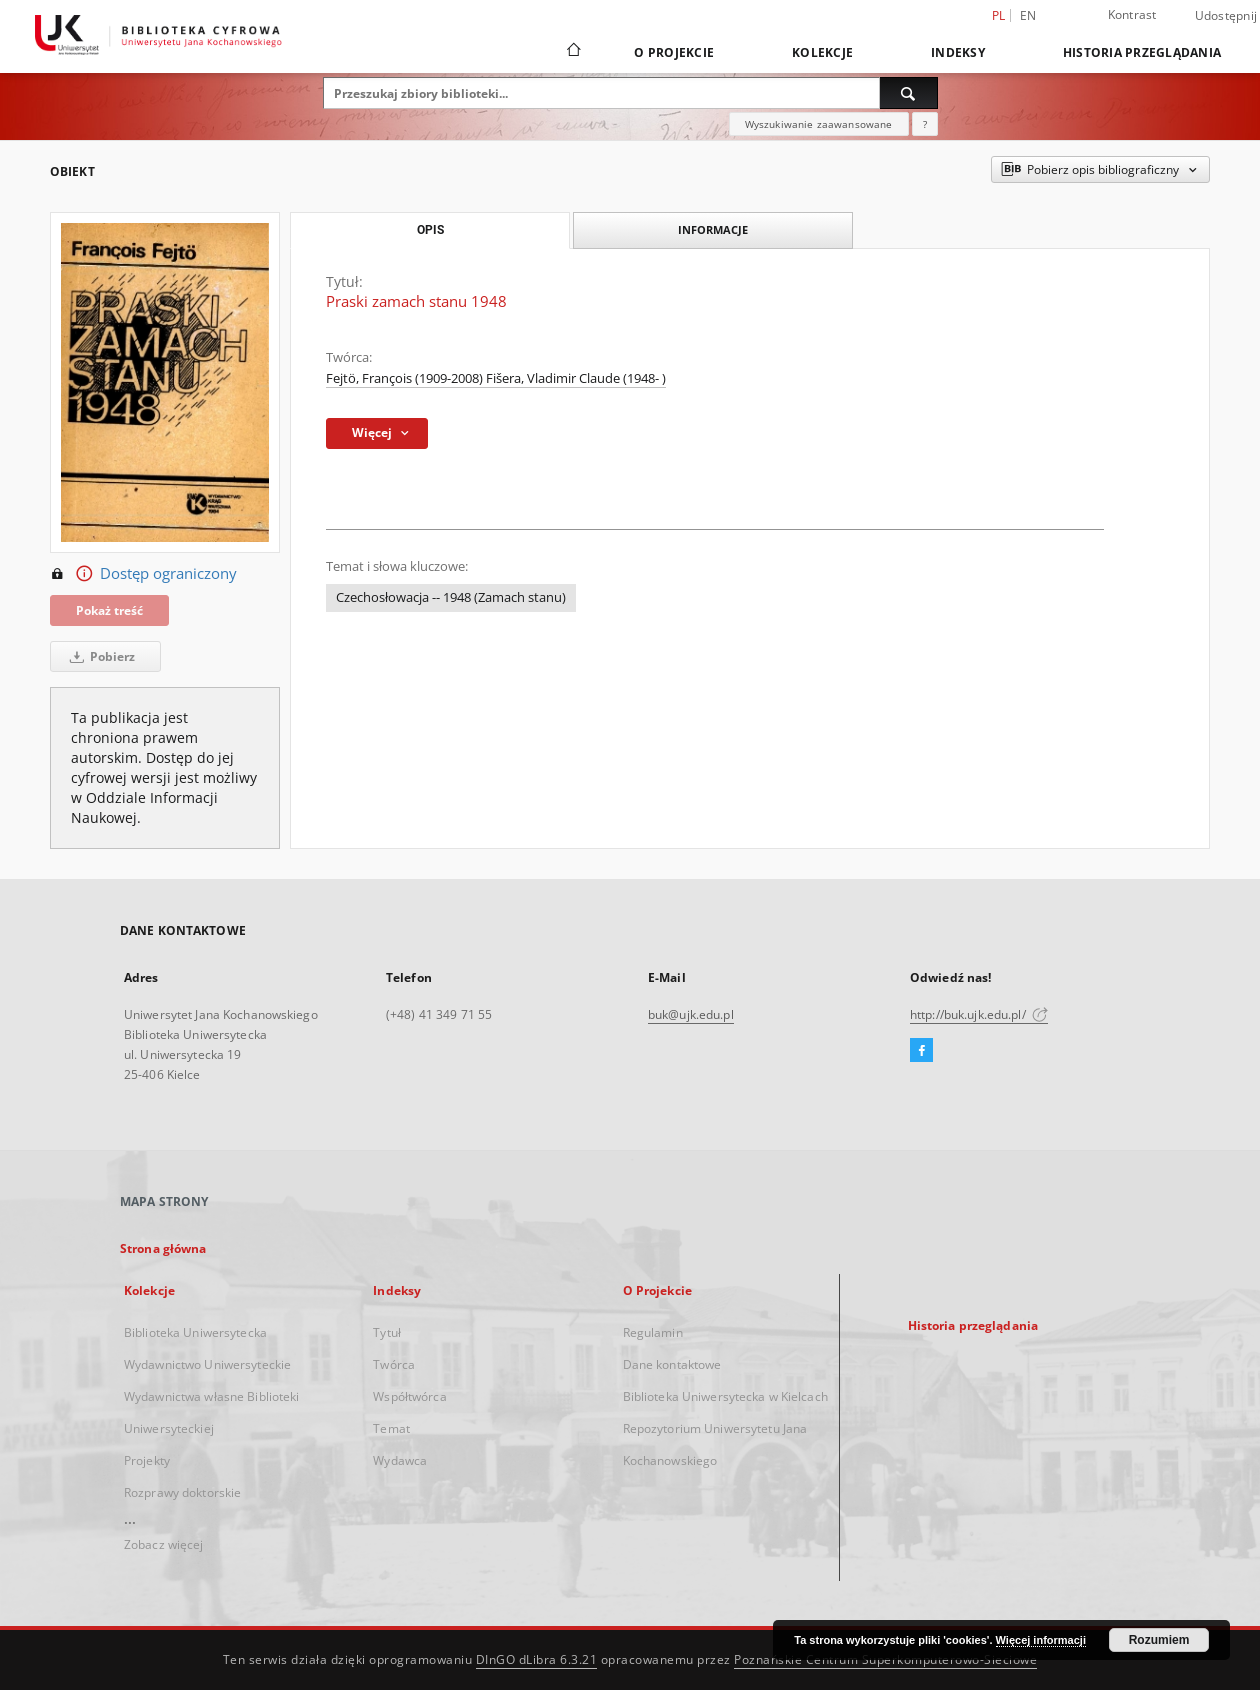 This screenshot has width=1260, height=1690. What do you see at coordinates (430, 230) in the screenshot?
I see `Opis [tab]` at bounding box center [430, 230].